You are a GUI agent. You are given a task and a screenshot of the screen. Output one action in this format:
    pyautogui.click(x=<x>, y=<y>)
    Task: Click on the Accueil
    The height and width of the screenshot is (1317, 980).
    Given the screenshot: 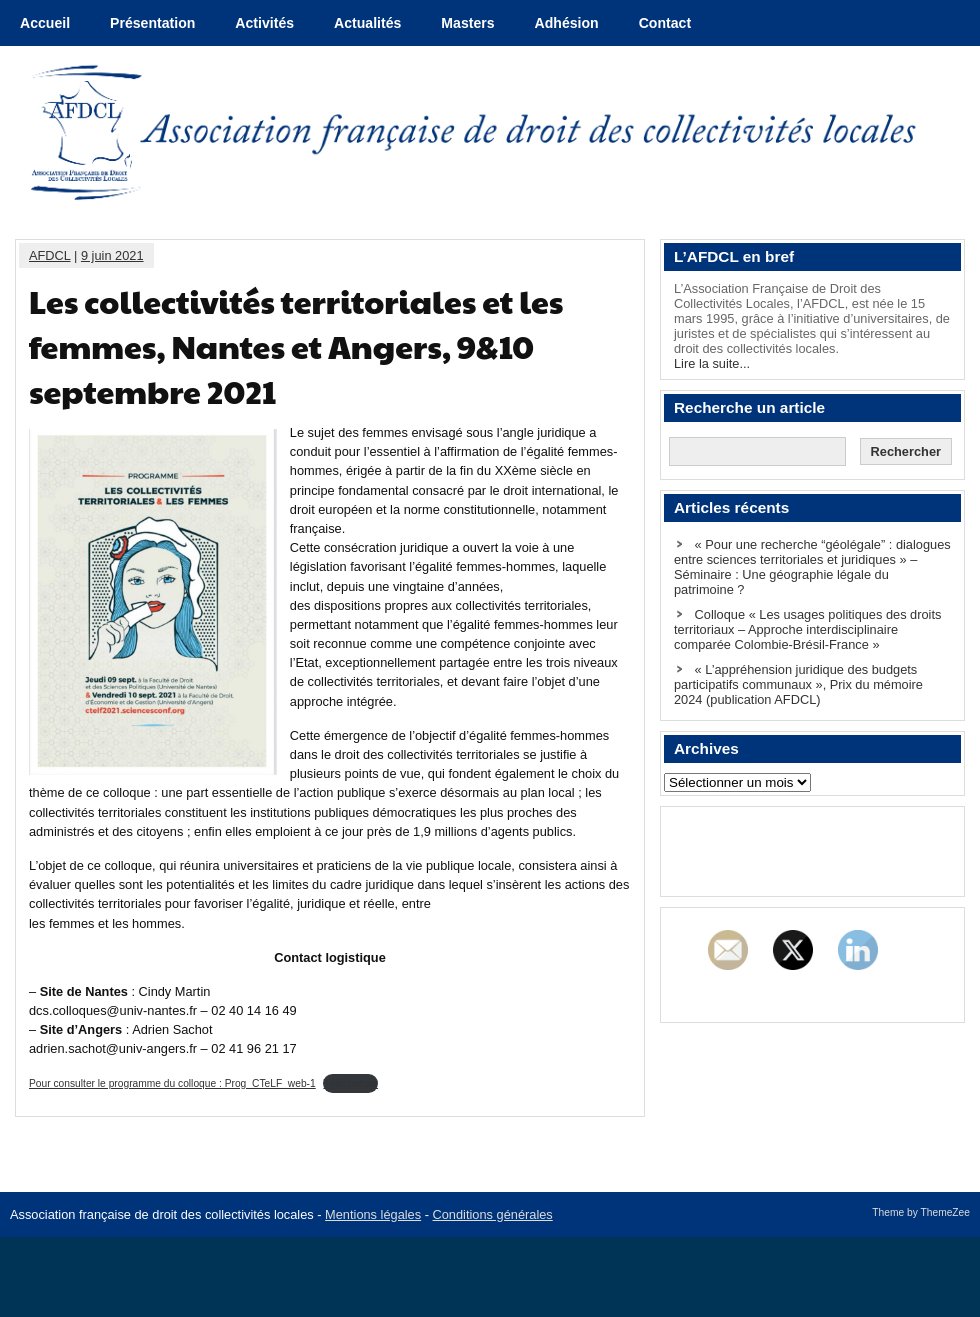 What is the action you would take?
    pyautogui.click(x=45, y=23)
    